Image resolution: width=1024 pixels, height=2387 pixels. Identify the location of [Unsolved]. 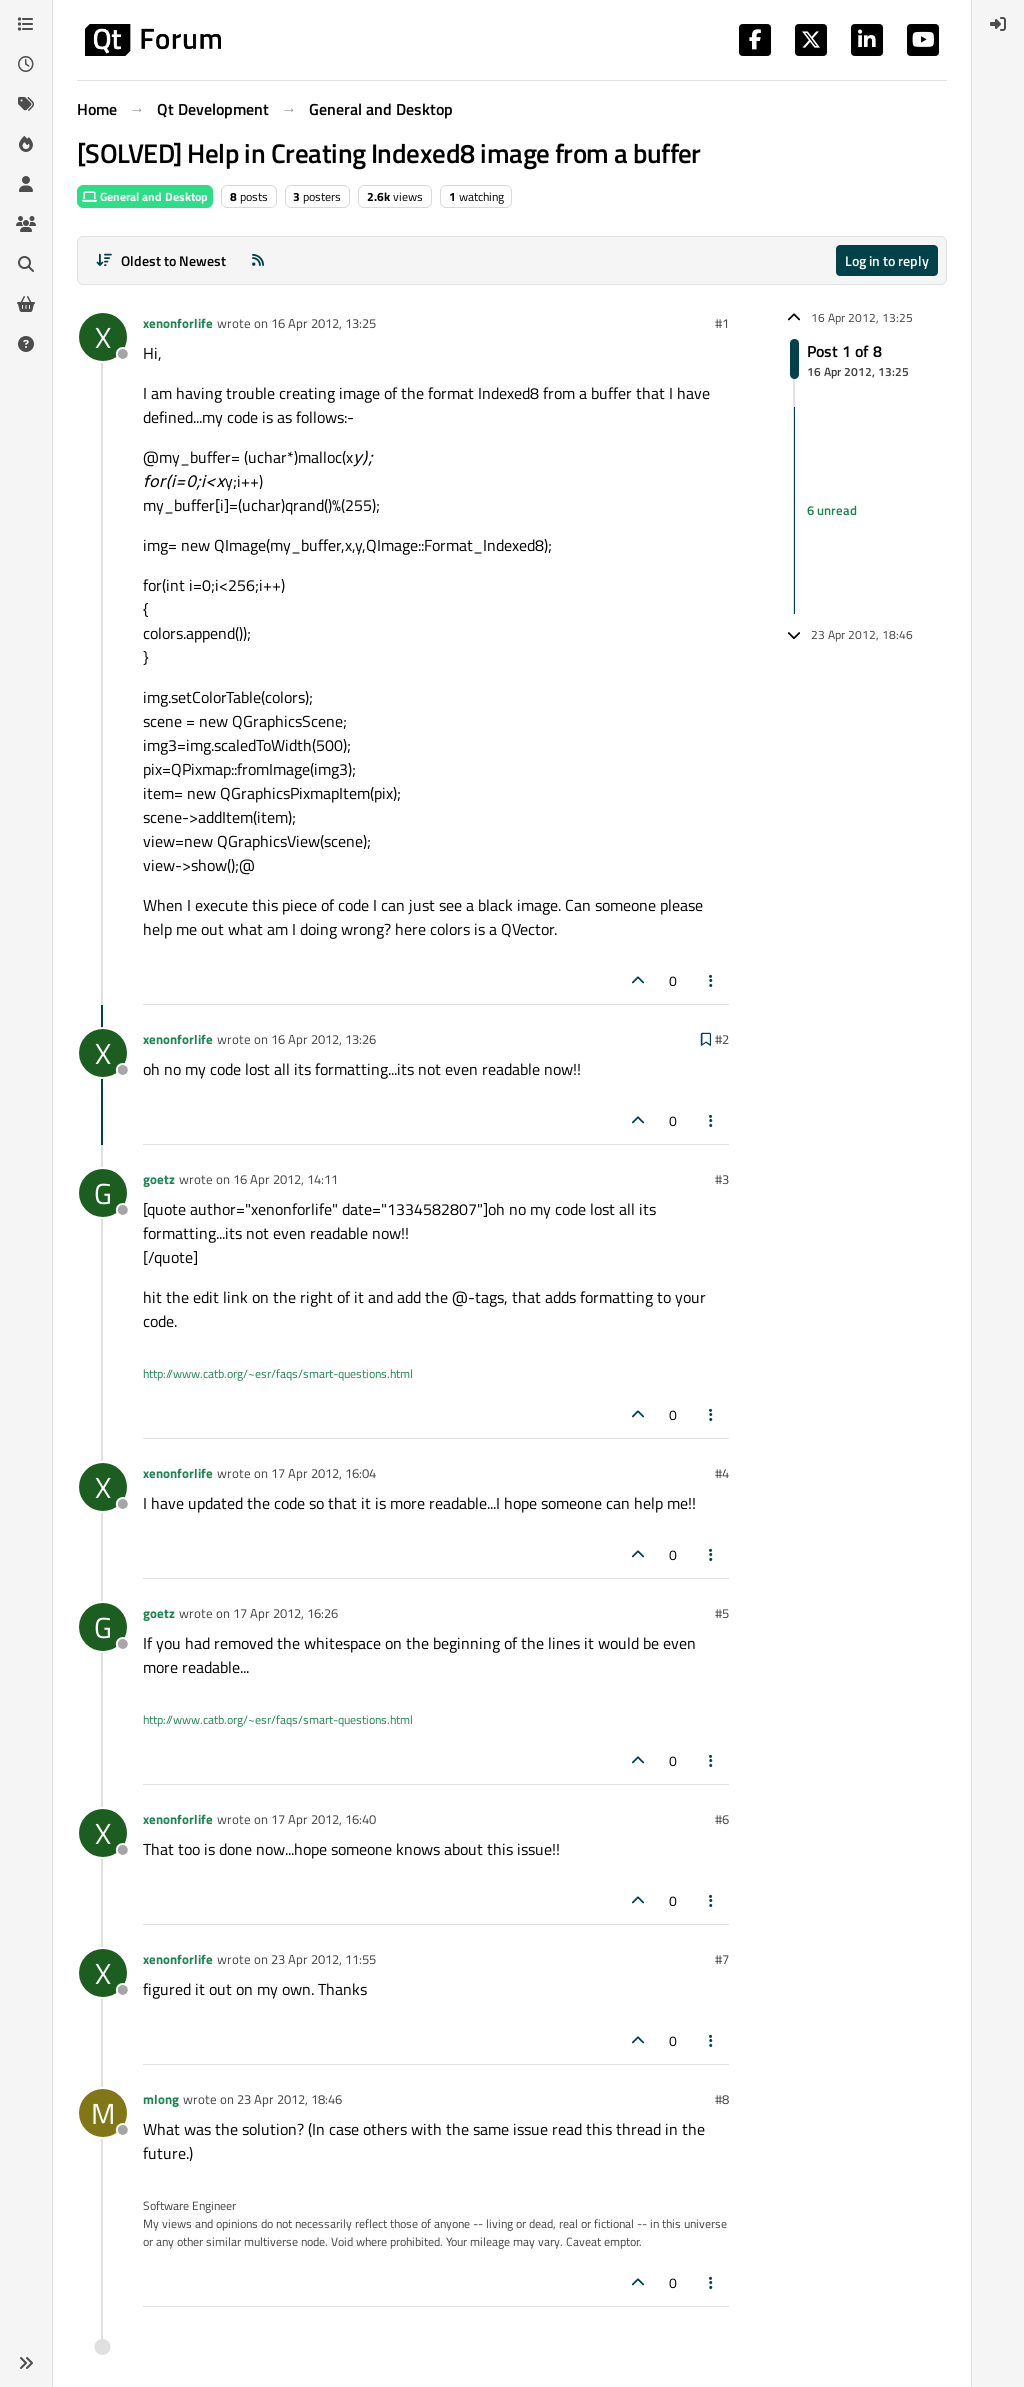
(26, 344).